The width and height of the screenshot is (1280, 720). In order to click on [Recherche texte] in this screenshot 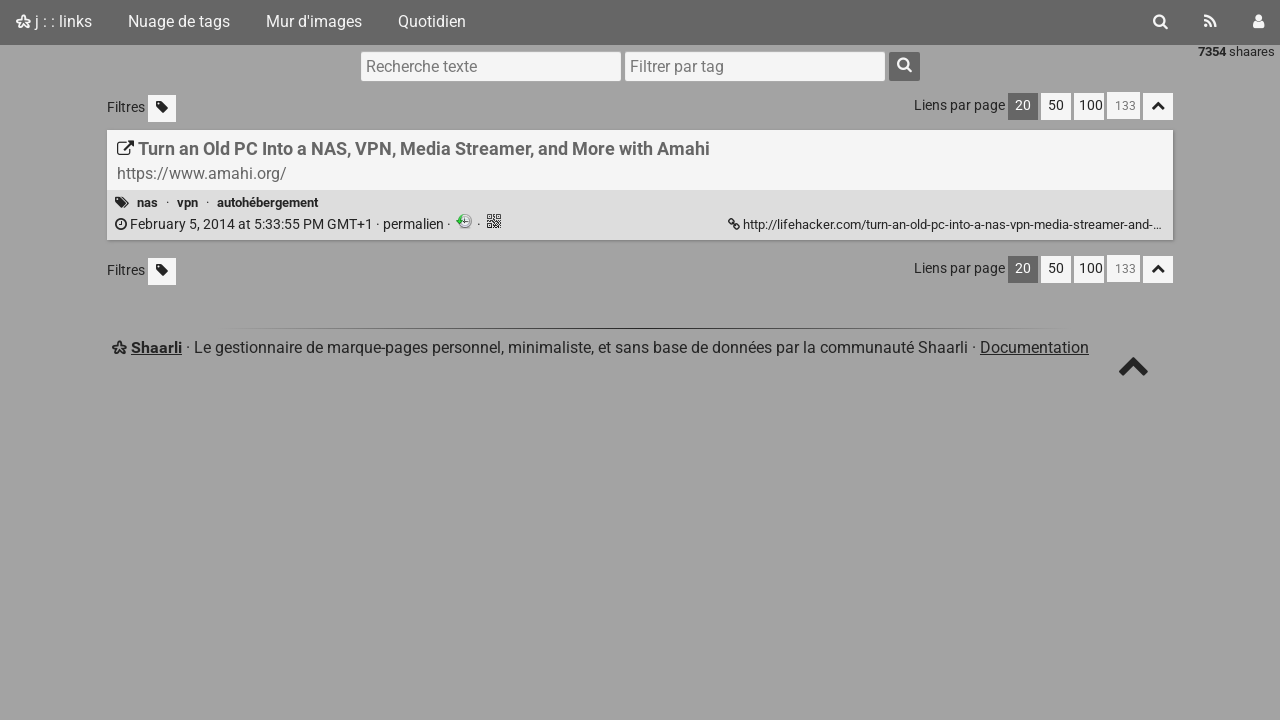, I will do `click(491, 66)`.